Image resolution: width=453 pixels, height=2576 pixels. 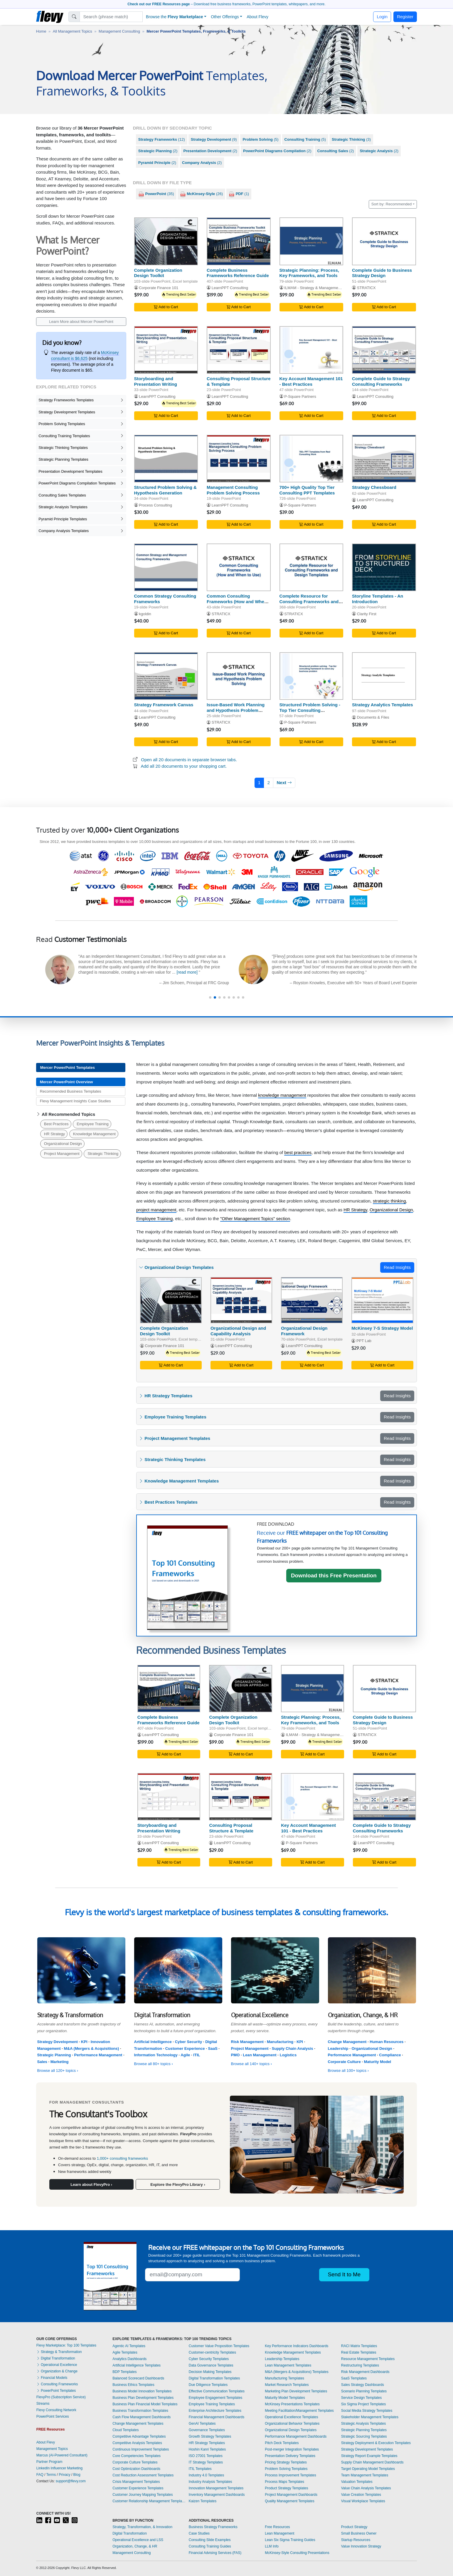 What do you see at coordinates (386, 2042) in the screenshot?
I see `Human Resources` at bounding box center [386, 2042].